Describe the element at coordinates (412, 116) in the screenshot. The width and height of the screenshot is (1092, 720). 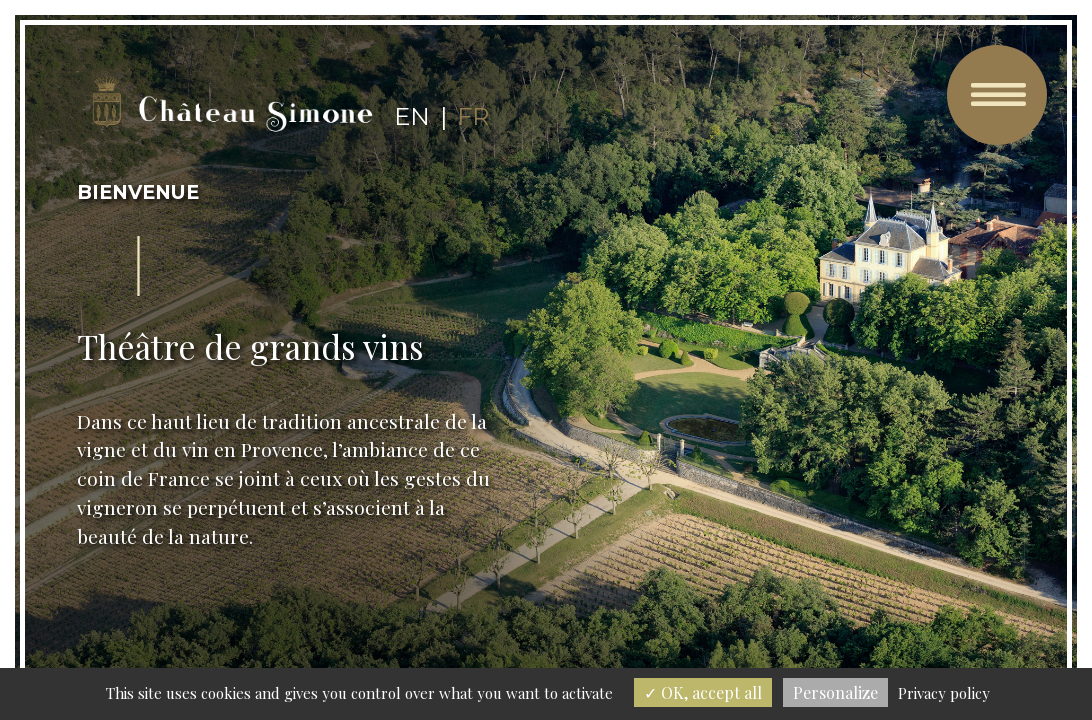
I see `en` at that location.